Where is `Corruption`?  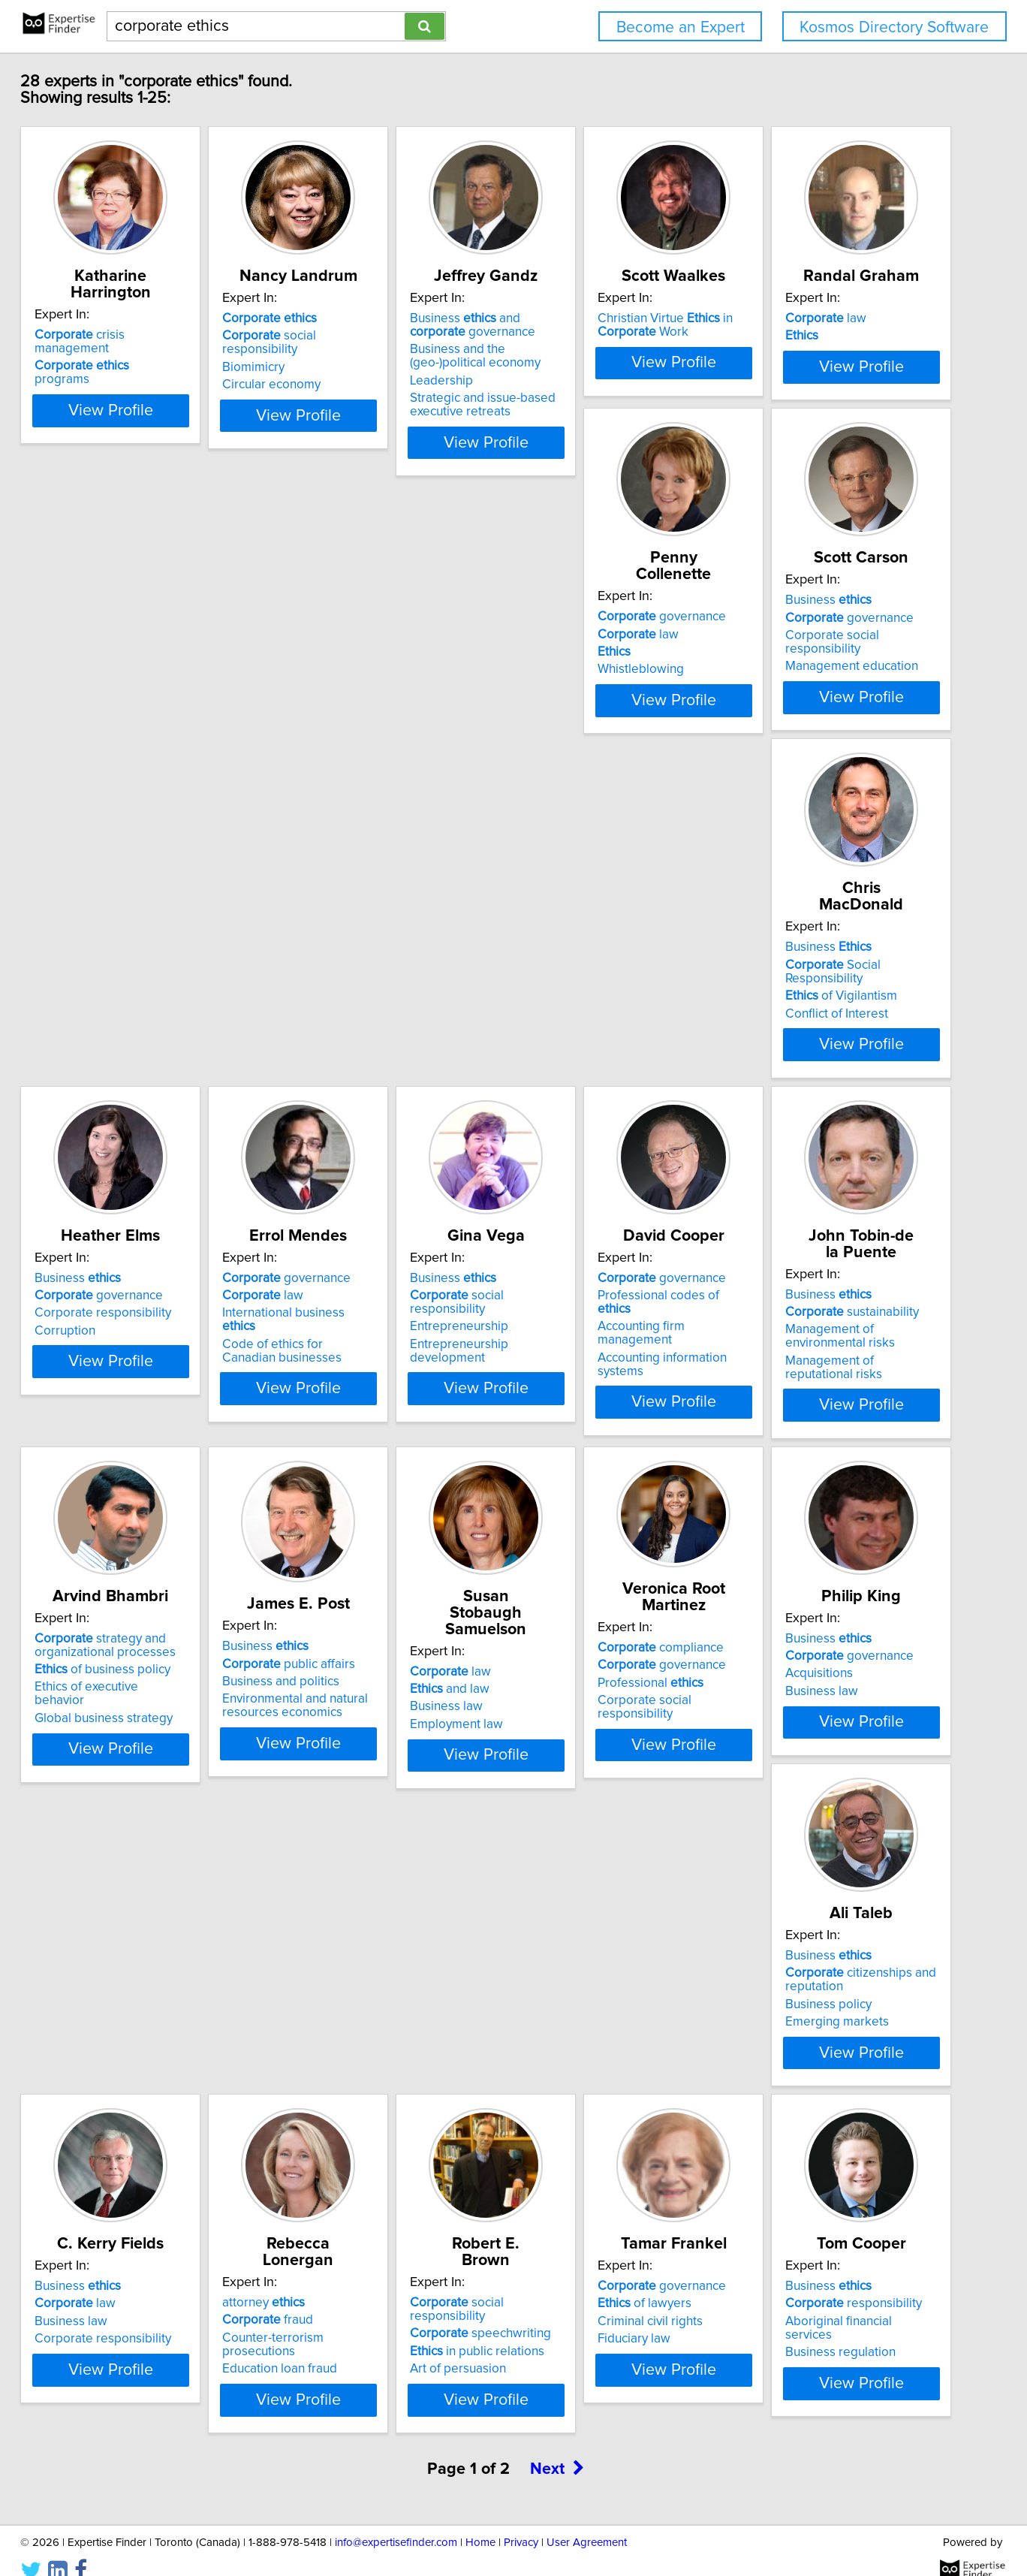
Corruption is located at coordinates (107, 1152).